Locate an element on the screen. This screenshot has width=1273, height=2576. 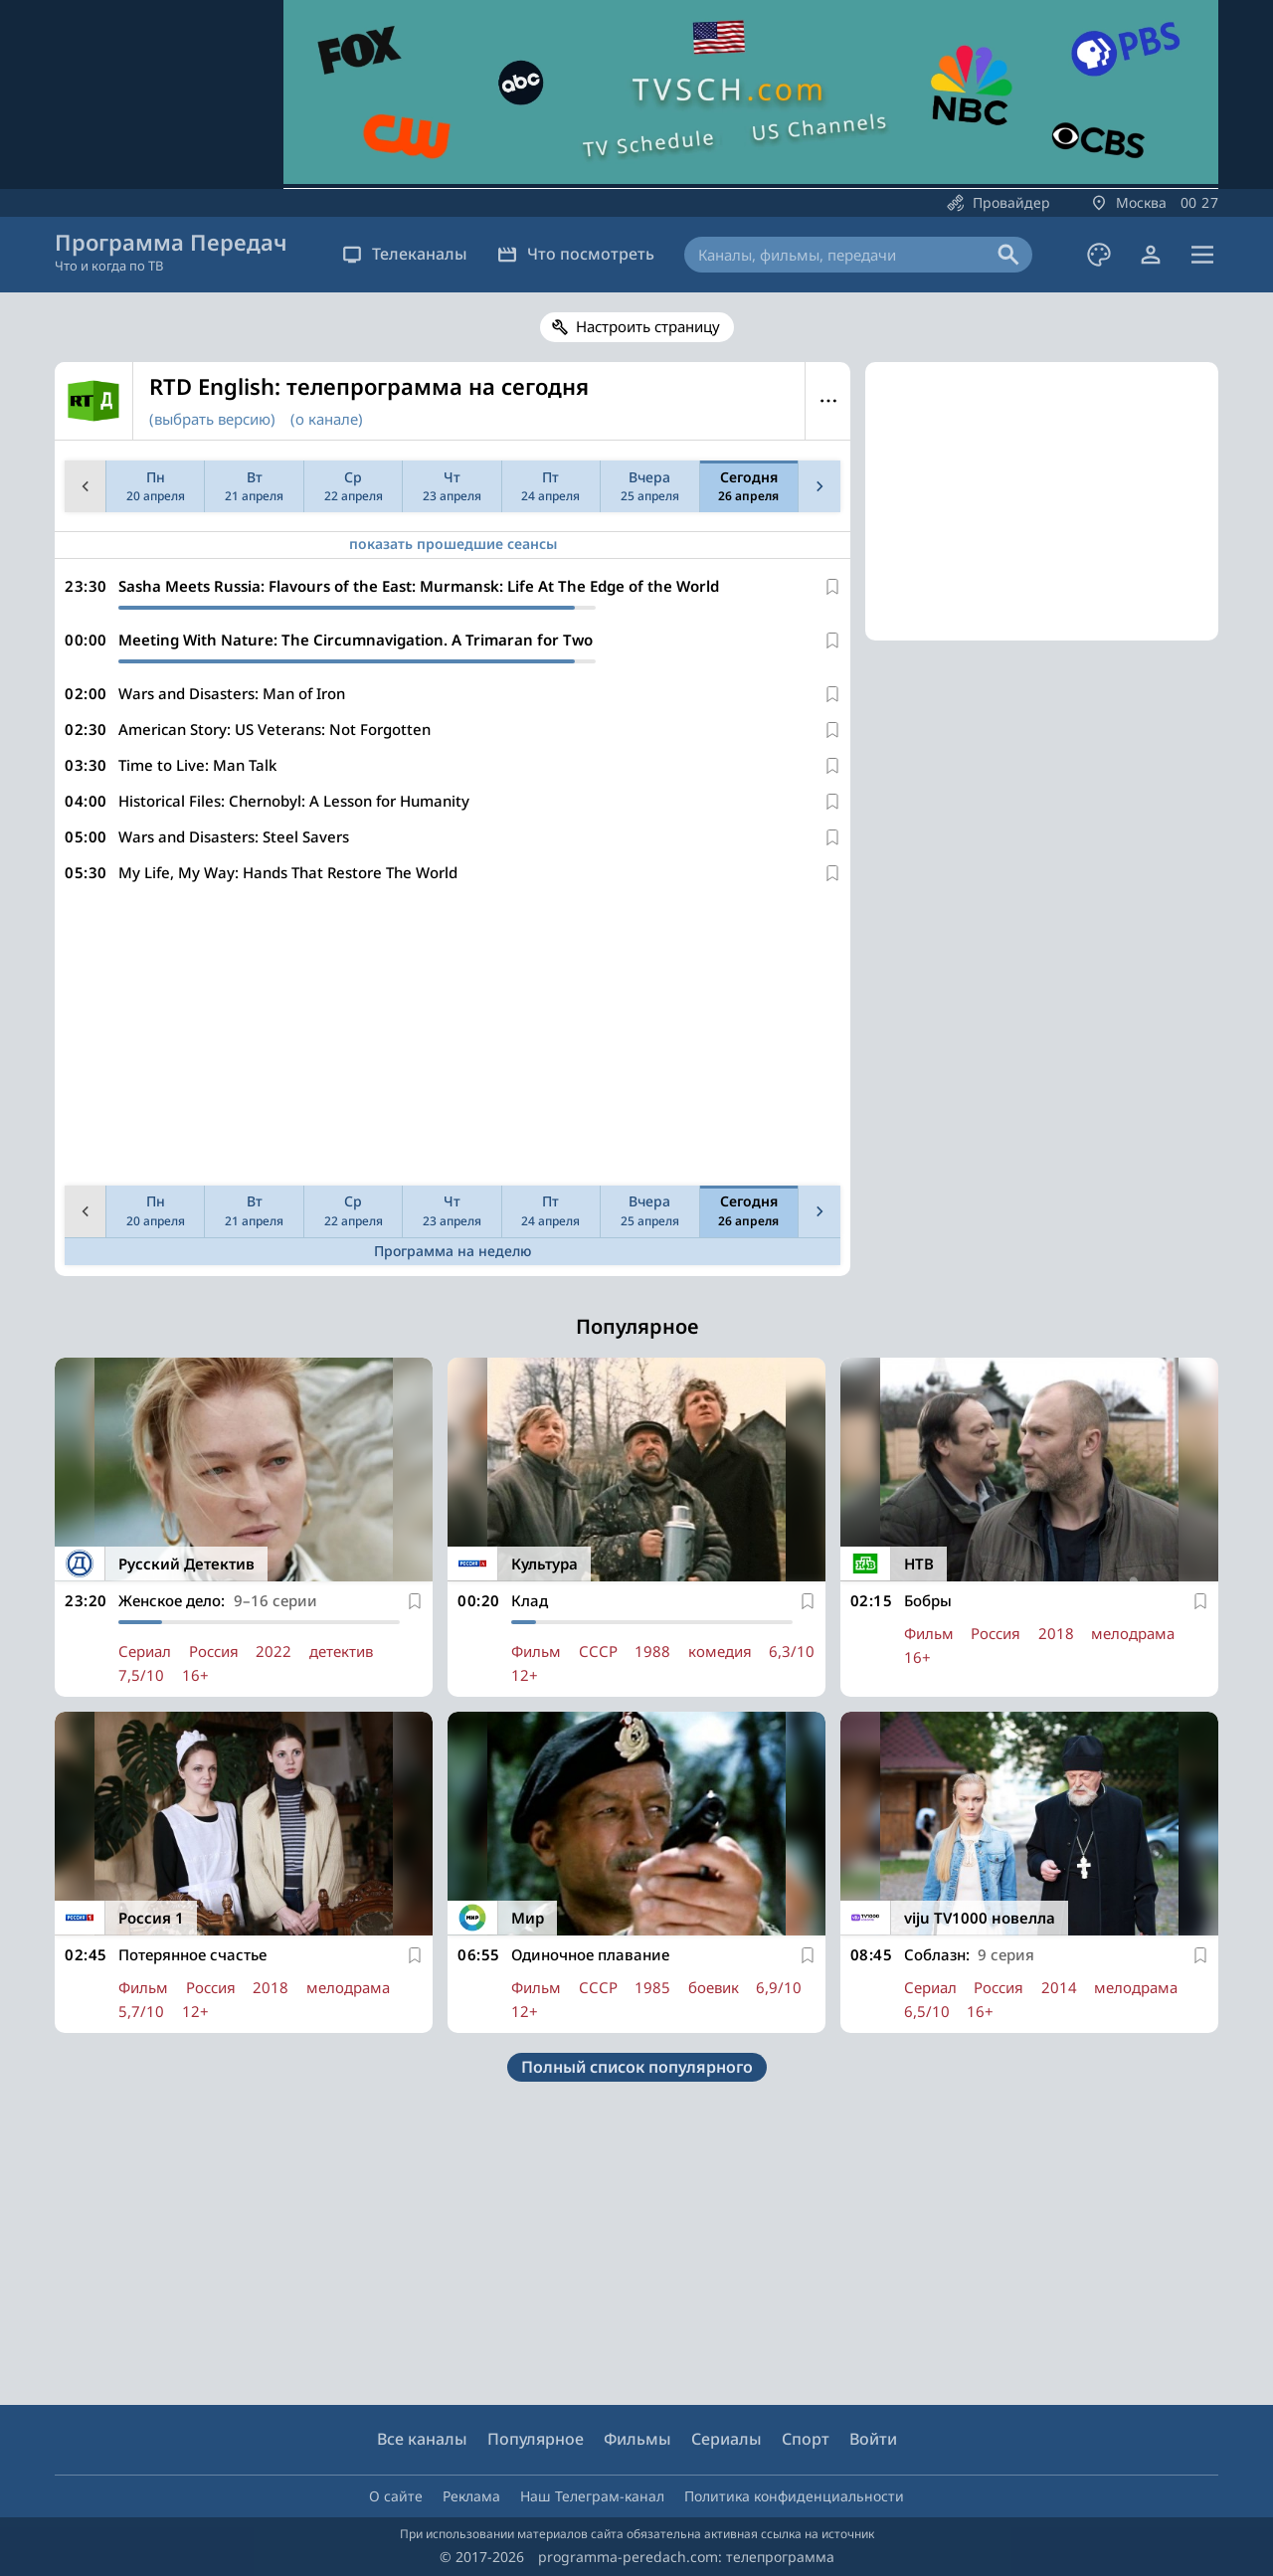
[В избранное] is located at coordinates (832, 587).